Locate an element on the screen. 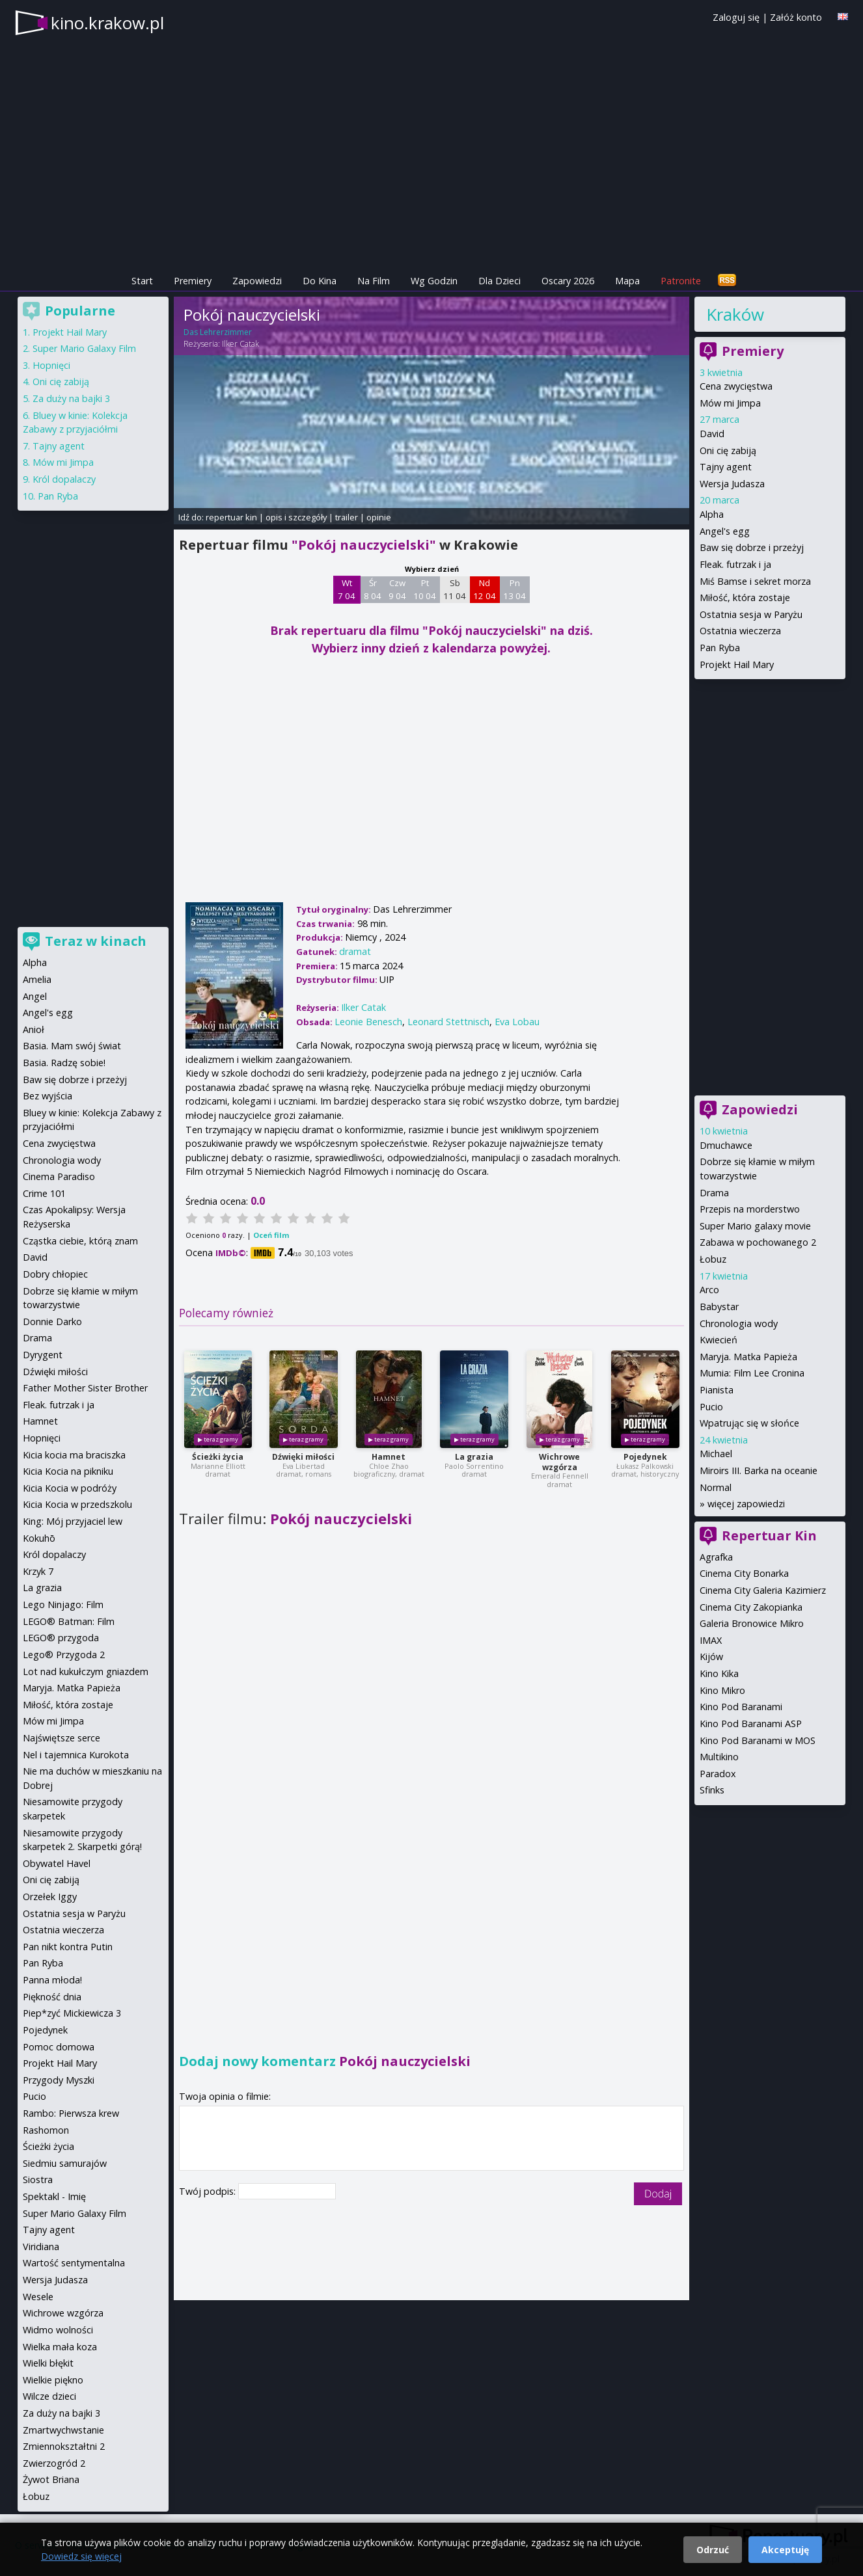 The height and width of the screenshot is (2576, 863). Lego® Przygoda 2 is located at coordinates (64, 1654).